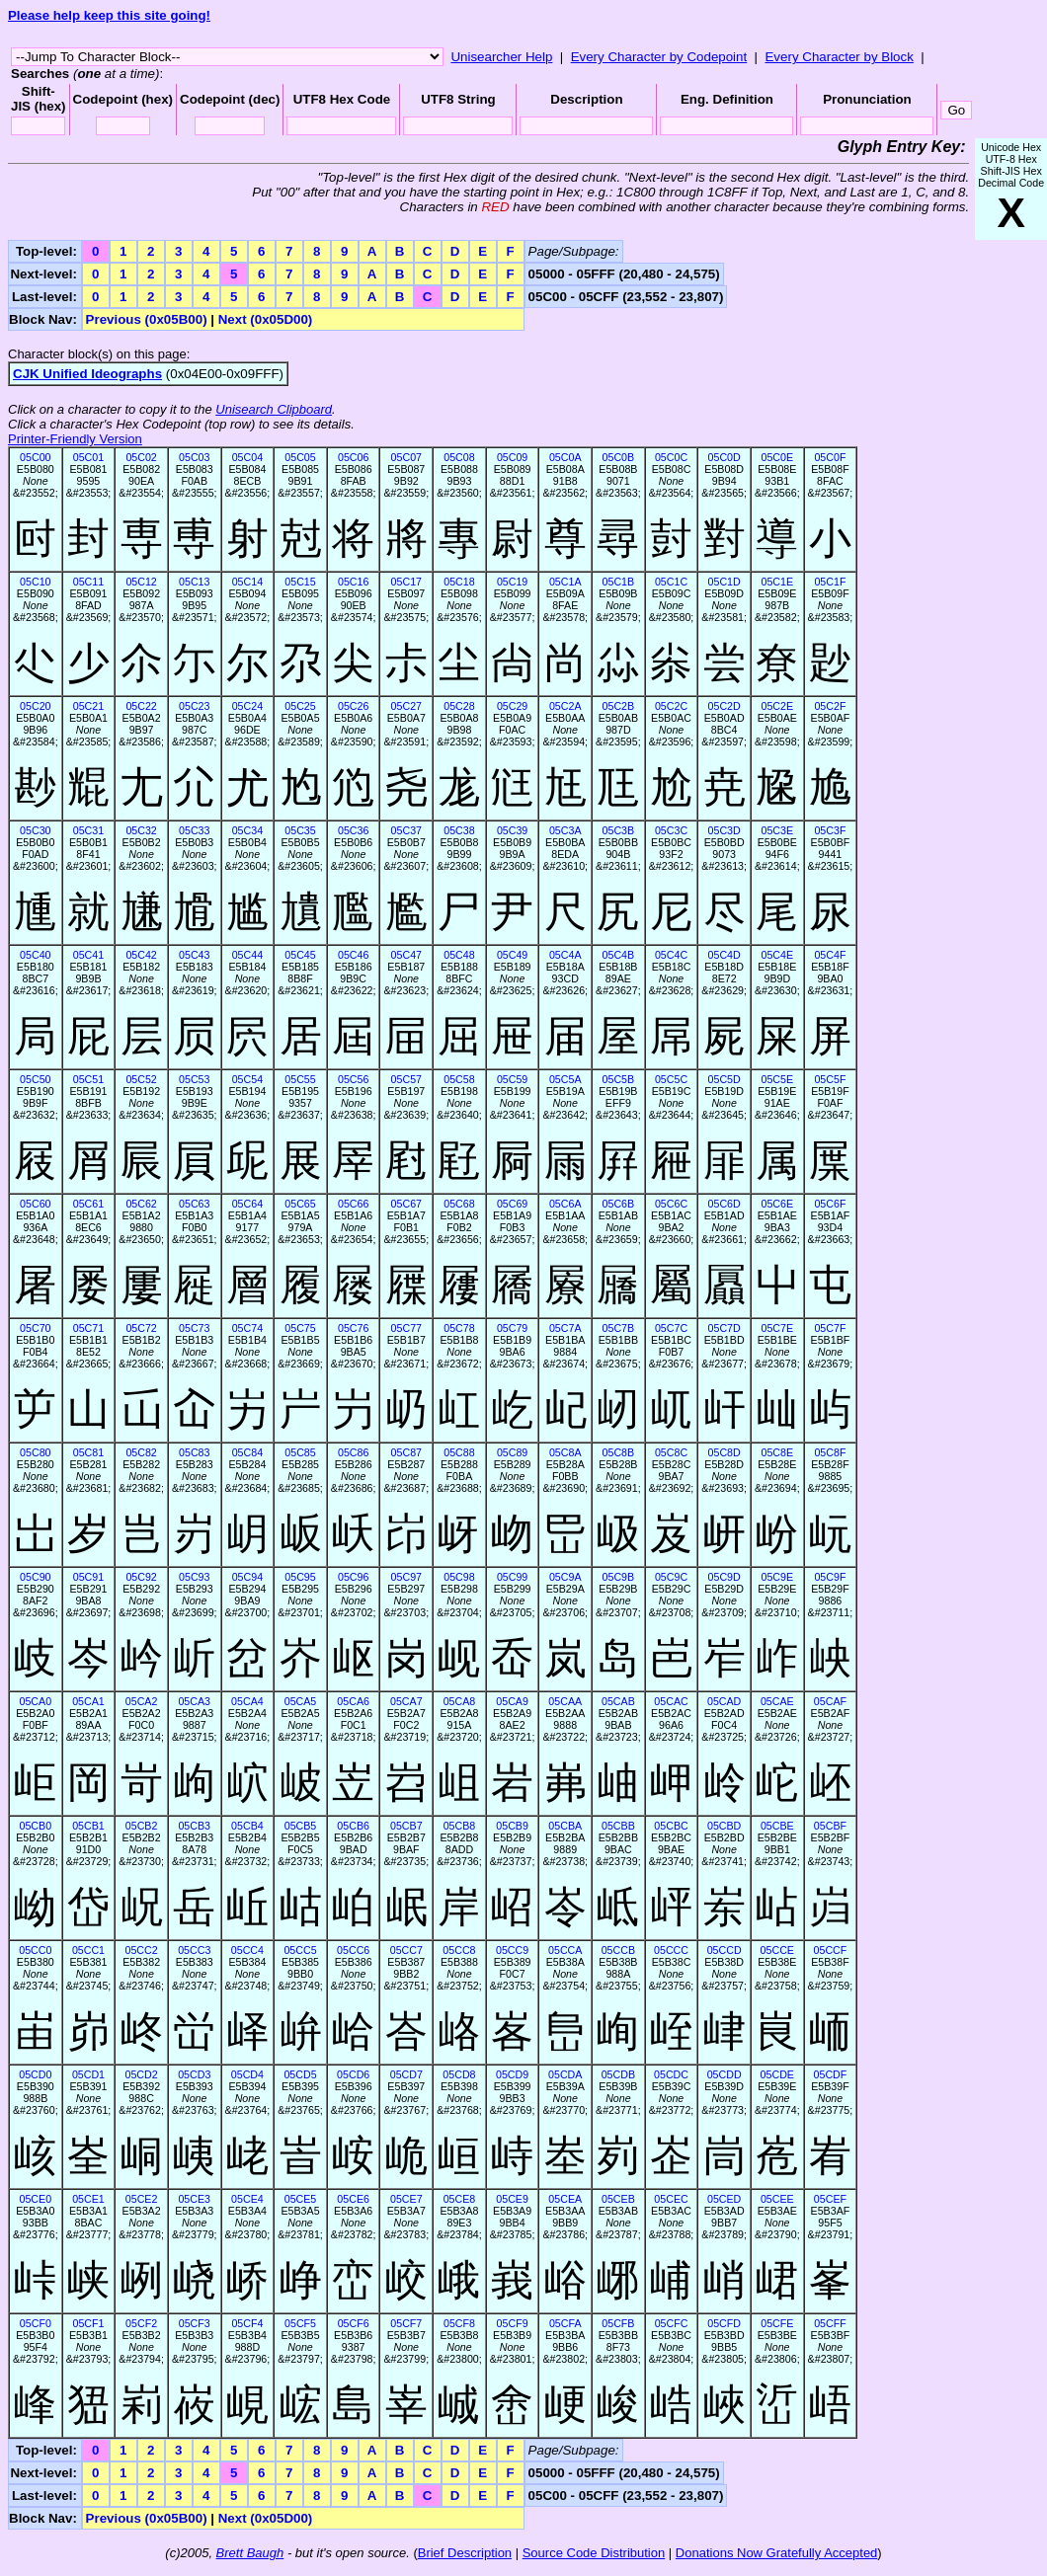  I want to click on 05CF7, so click(406, 2323).